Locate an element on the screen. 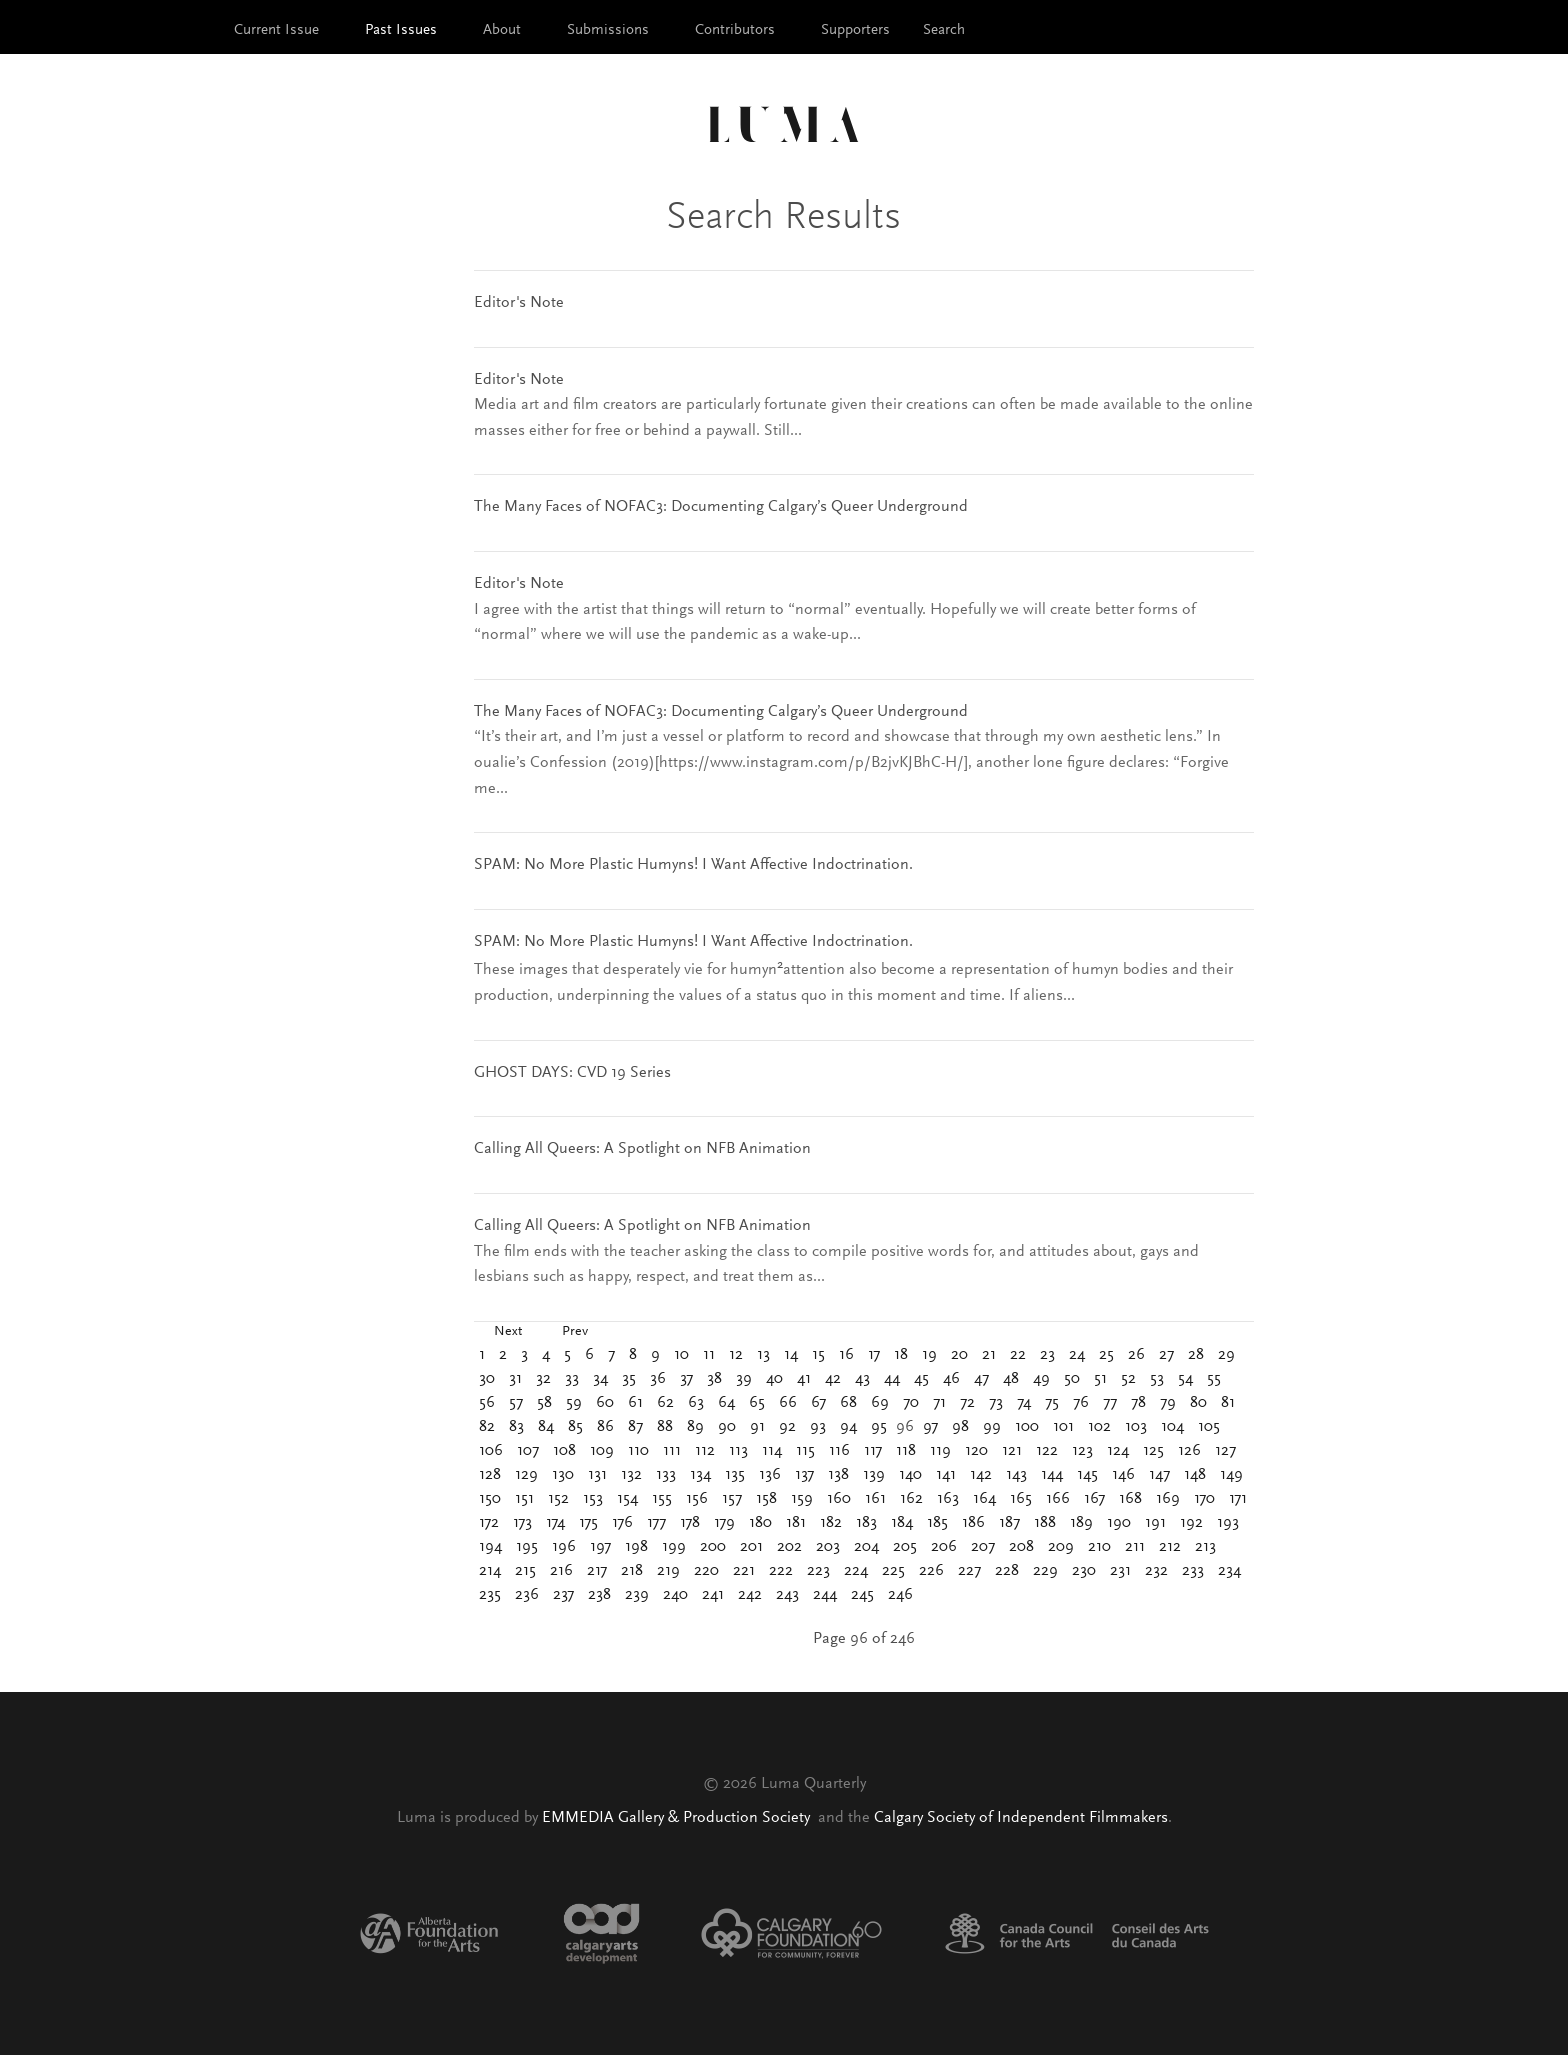 The width and height of the screenshot is (1568, 2055). The Many Faces of NOFAC3: Documenting Calgary’s Queer Underground is located at coordinates (721, 507).